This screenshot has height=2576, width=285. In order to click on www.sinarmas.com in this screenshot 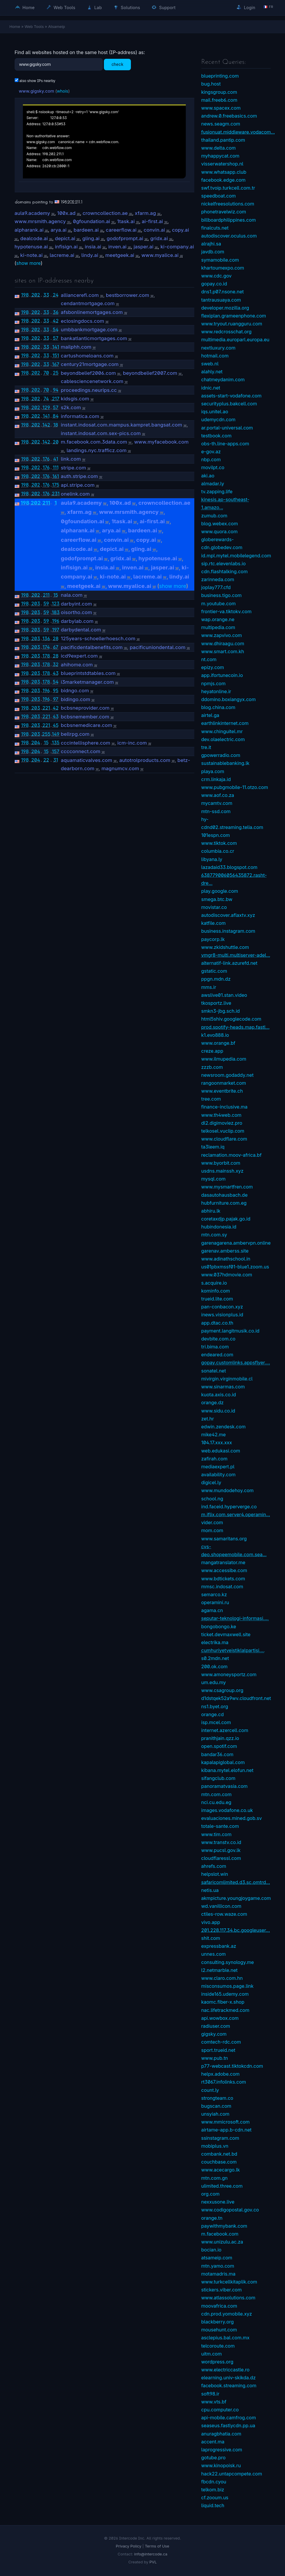, I will do `click(223, 1387)`.